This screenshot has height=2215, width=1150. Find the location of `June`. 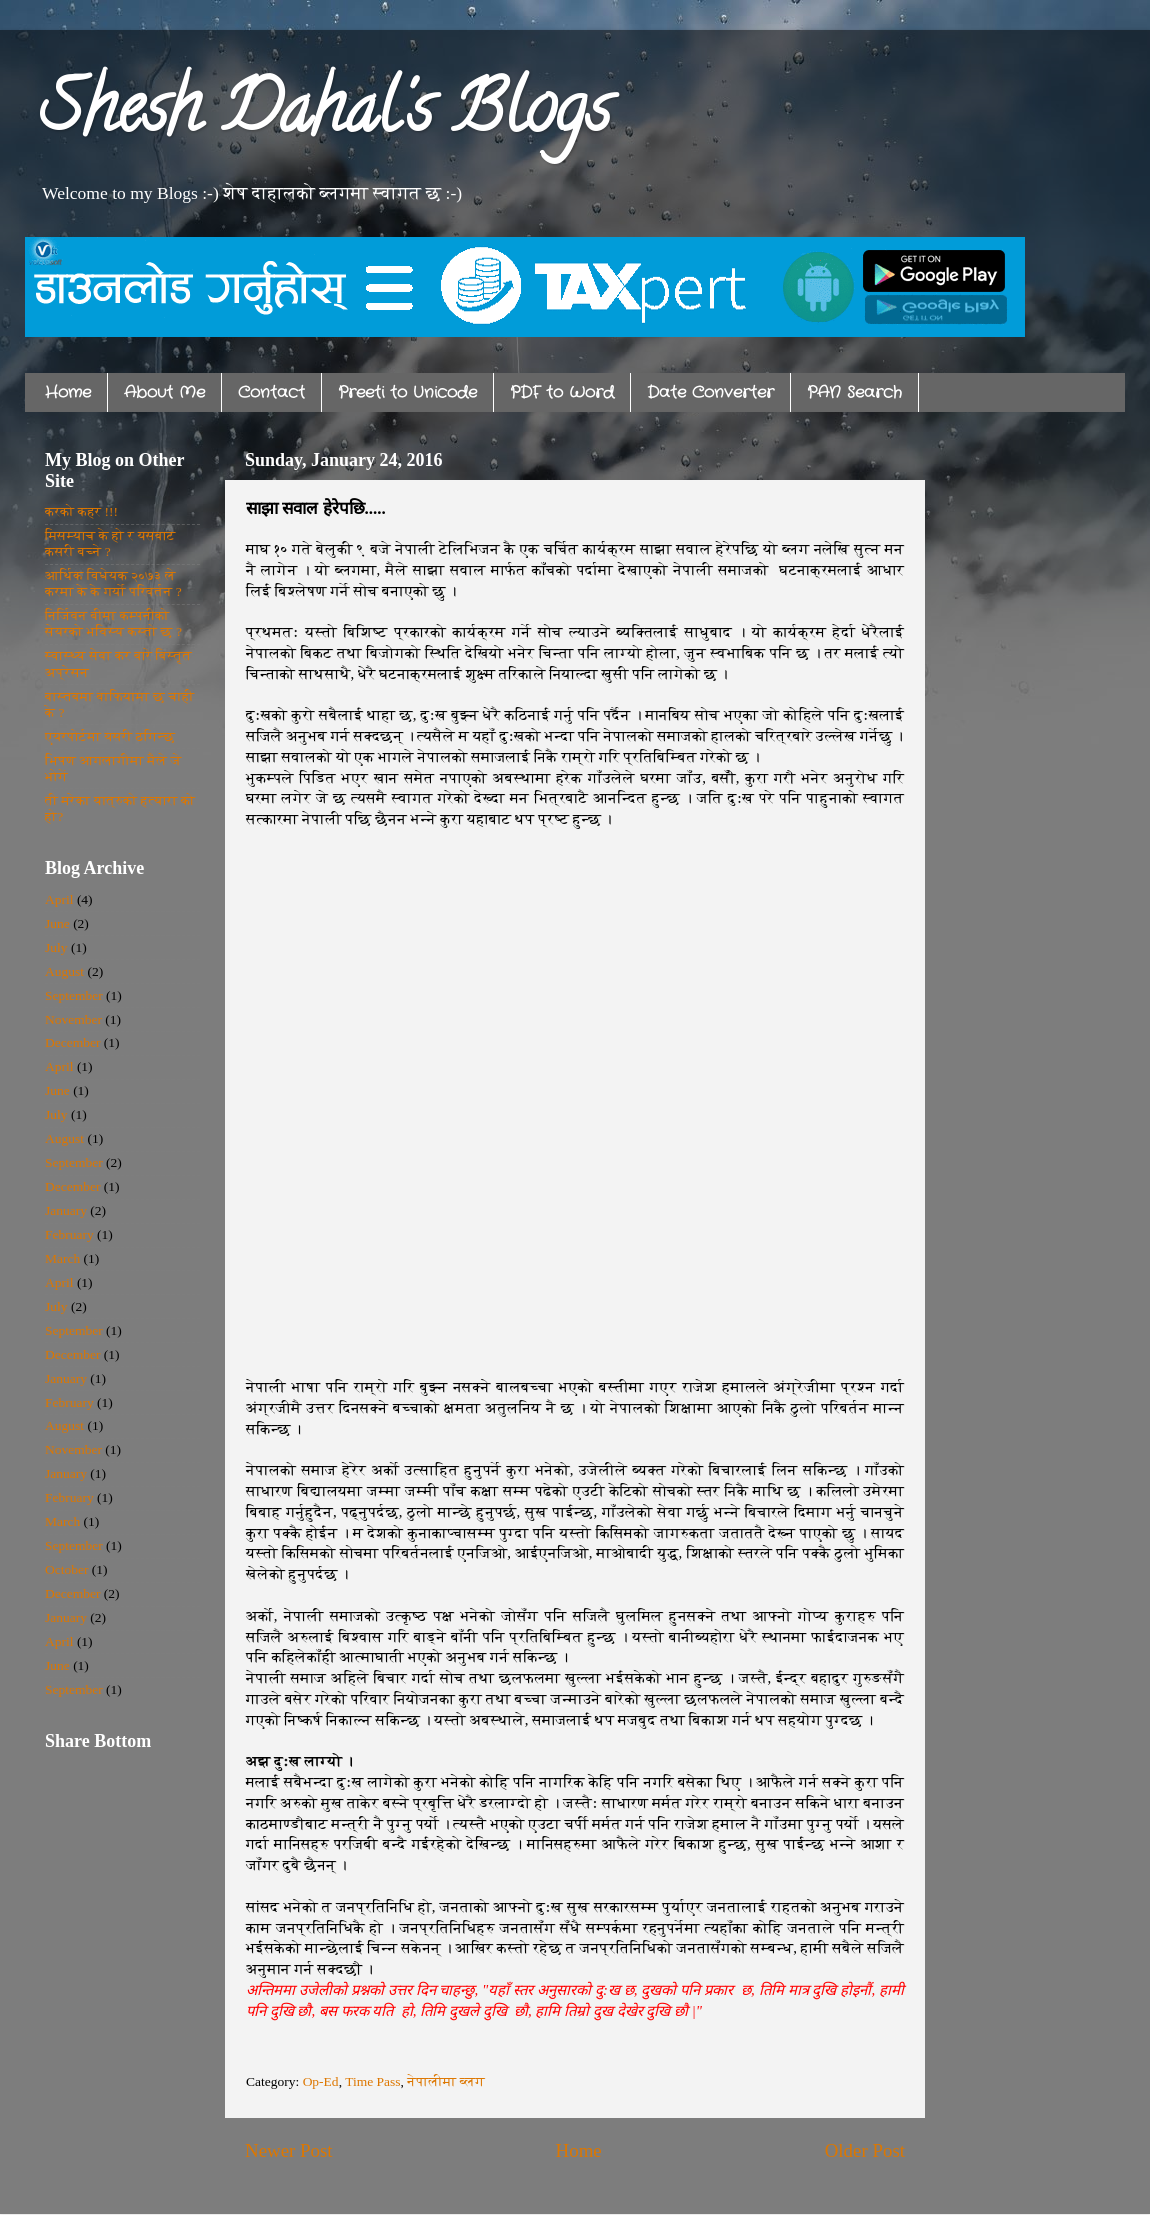

June is located at coordinates (57, 923).